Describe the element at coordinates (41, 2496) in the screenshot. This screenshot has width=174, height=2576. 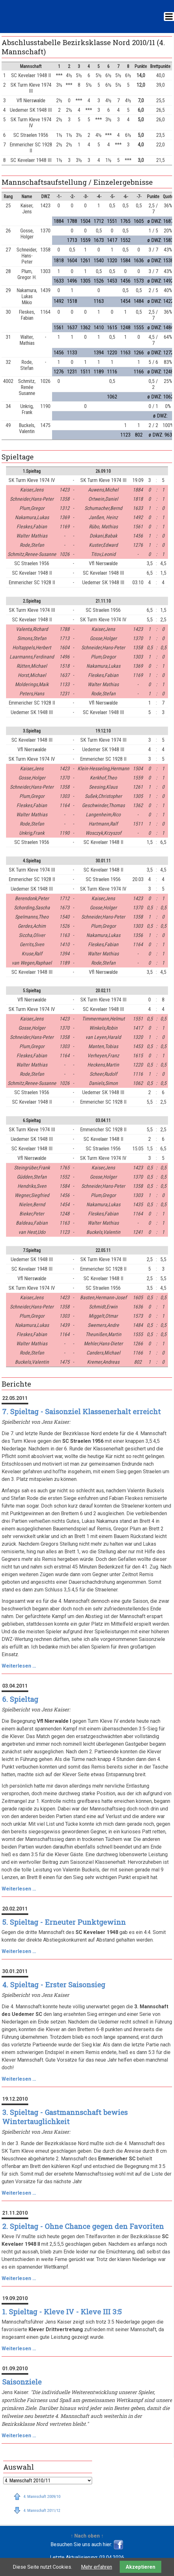
I see `4. Mannschaft 2009/10` at that location.